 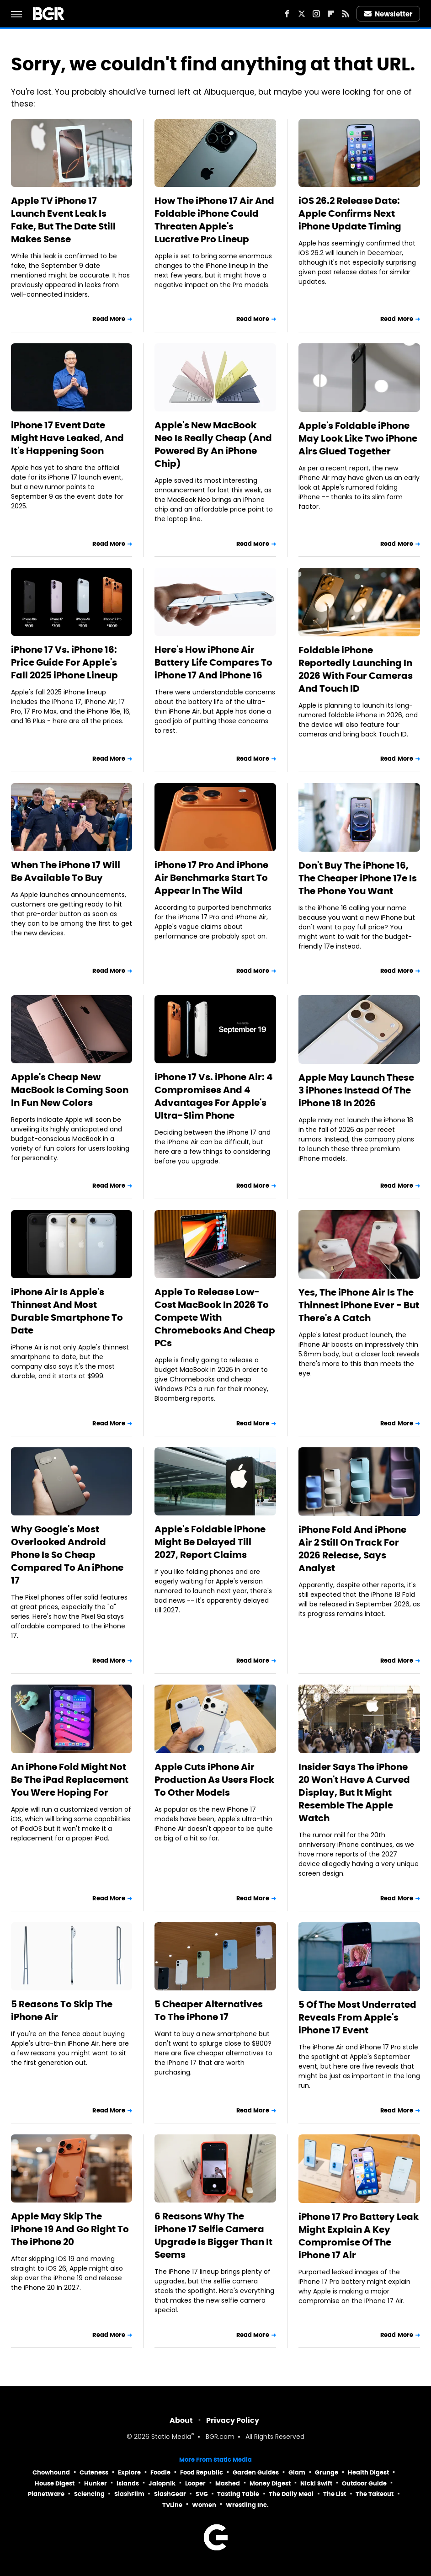 I want to click on [Twitter], so click(x=301, y=13).